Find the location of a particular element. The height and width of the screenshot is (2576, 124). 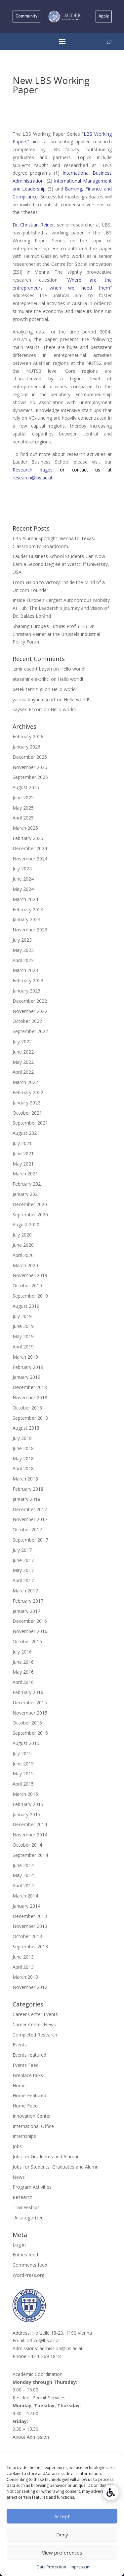

July 2022 is located at coordinates (22, 1041).